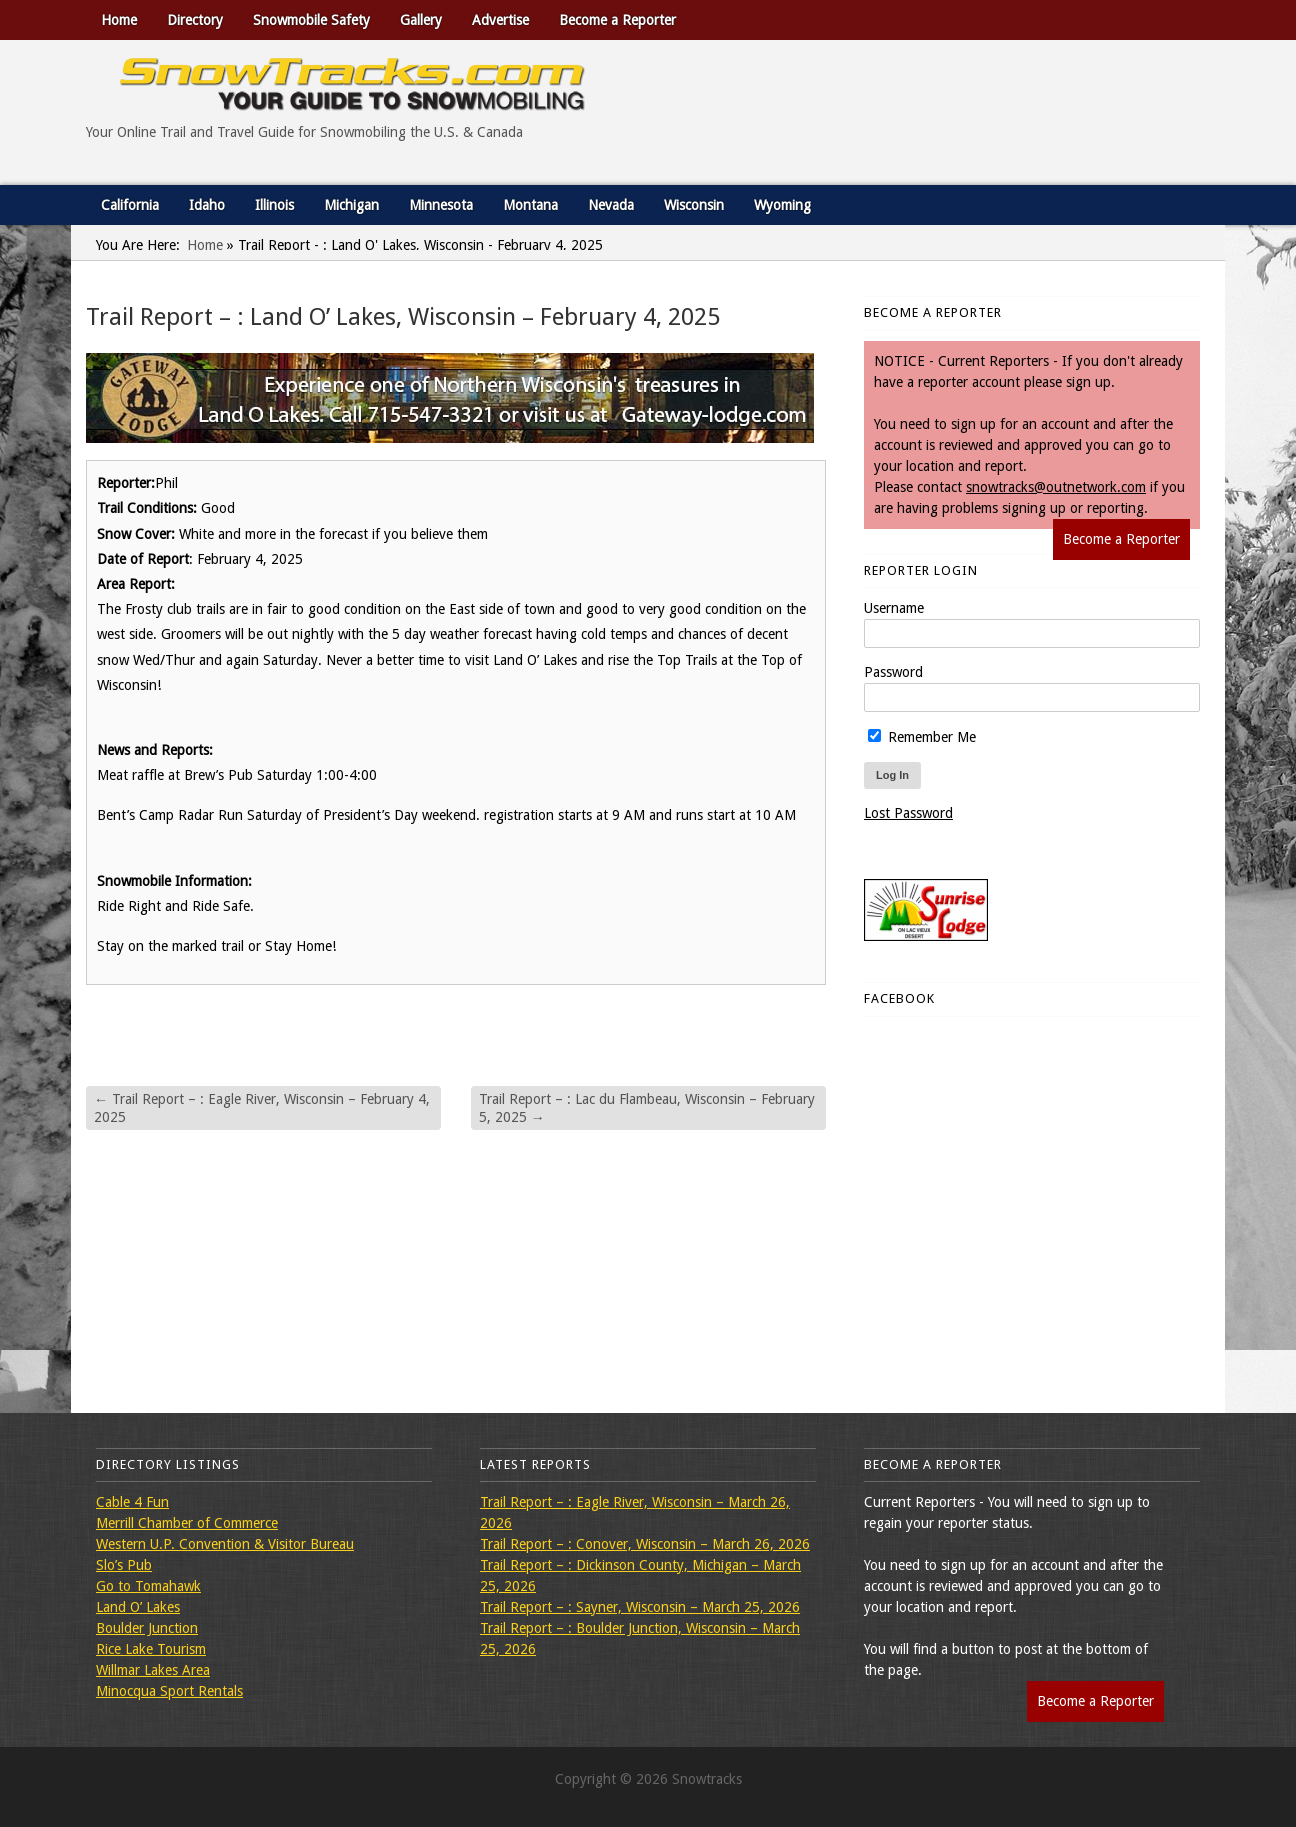  I want to click on Illinois, so click(274, 205).